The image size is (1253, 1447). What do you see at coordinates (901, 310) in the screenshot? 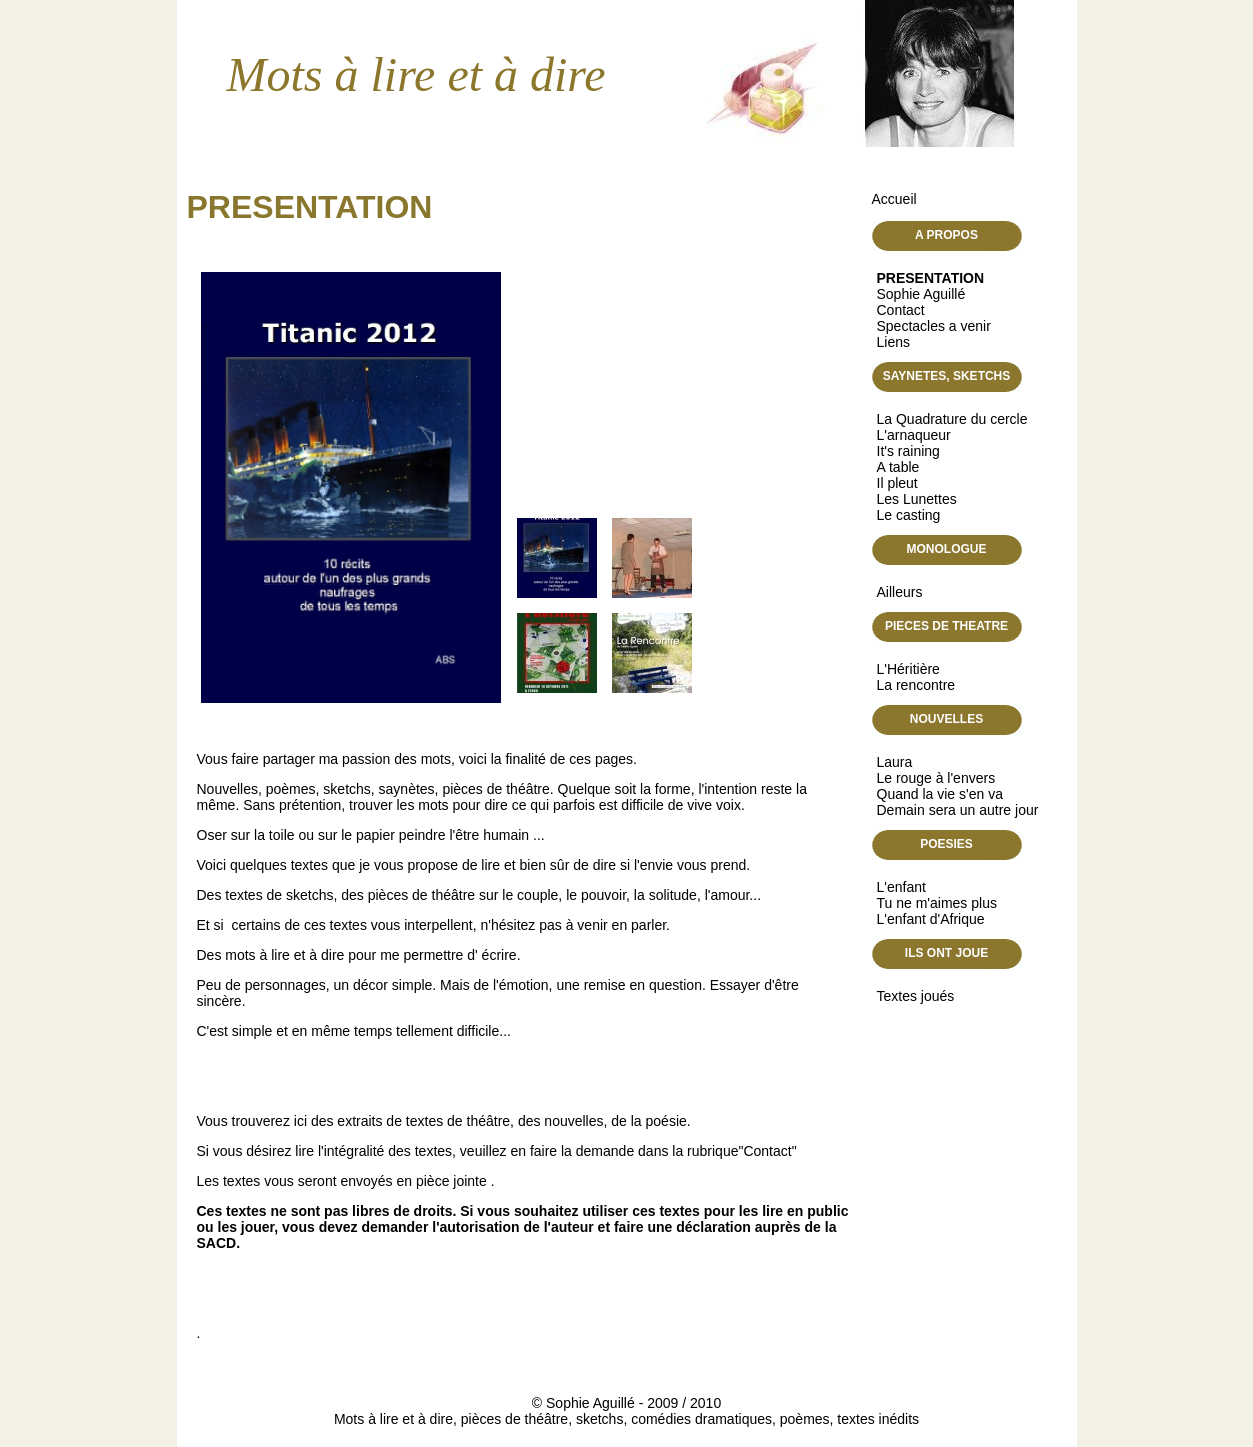
I see `Contact` at bounding box center [901, 310].